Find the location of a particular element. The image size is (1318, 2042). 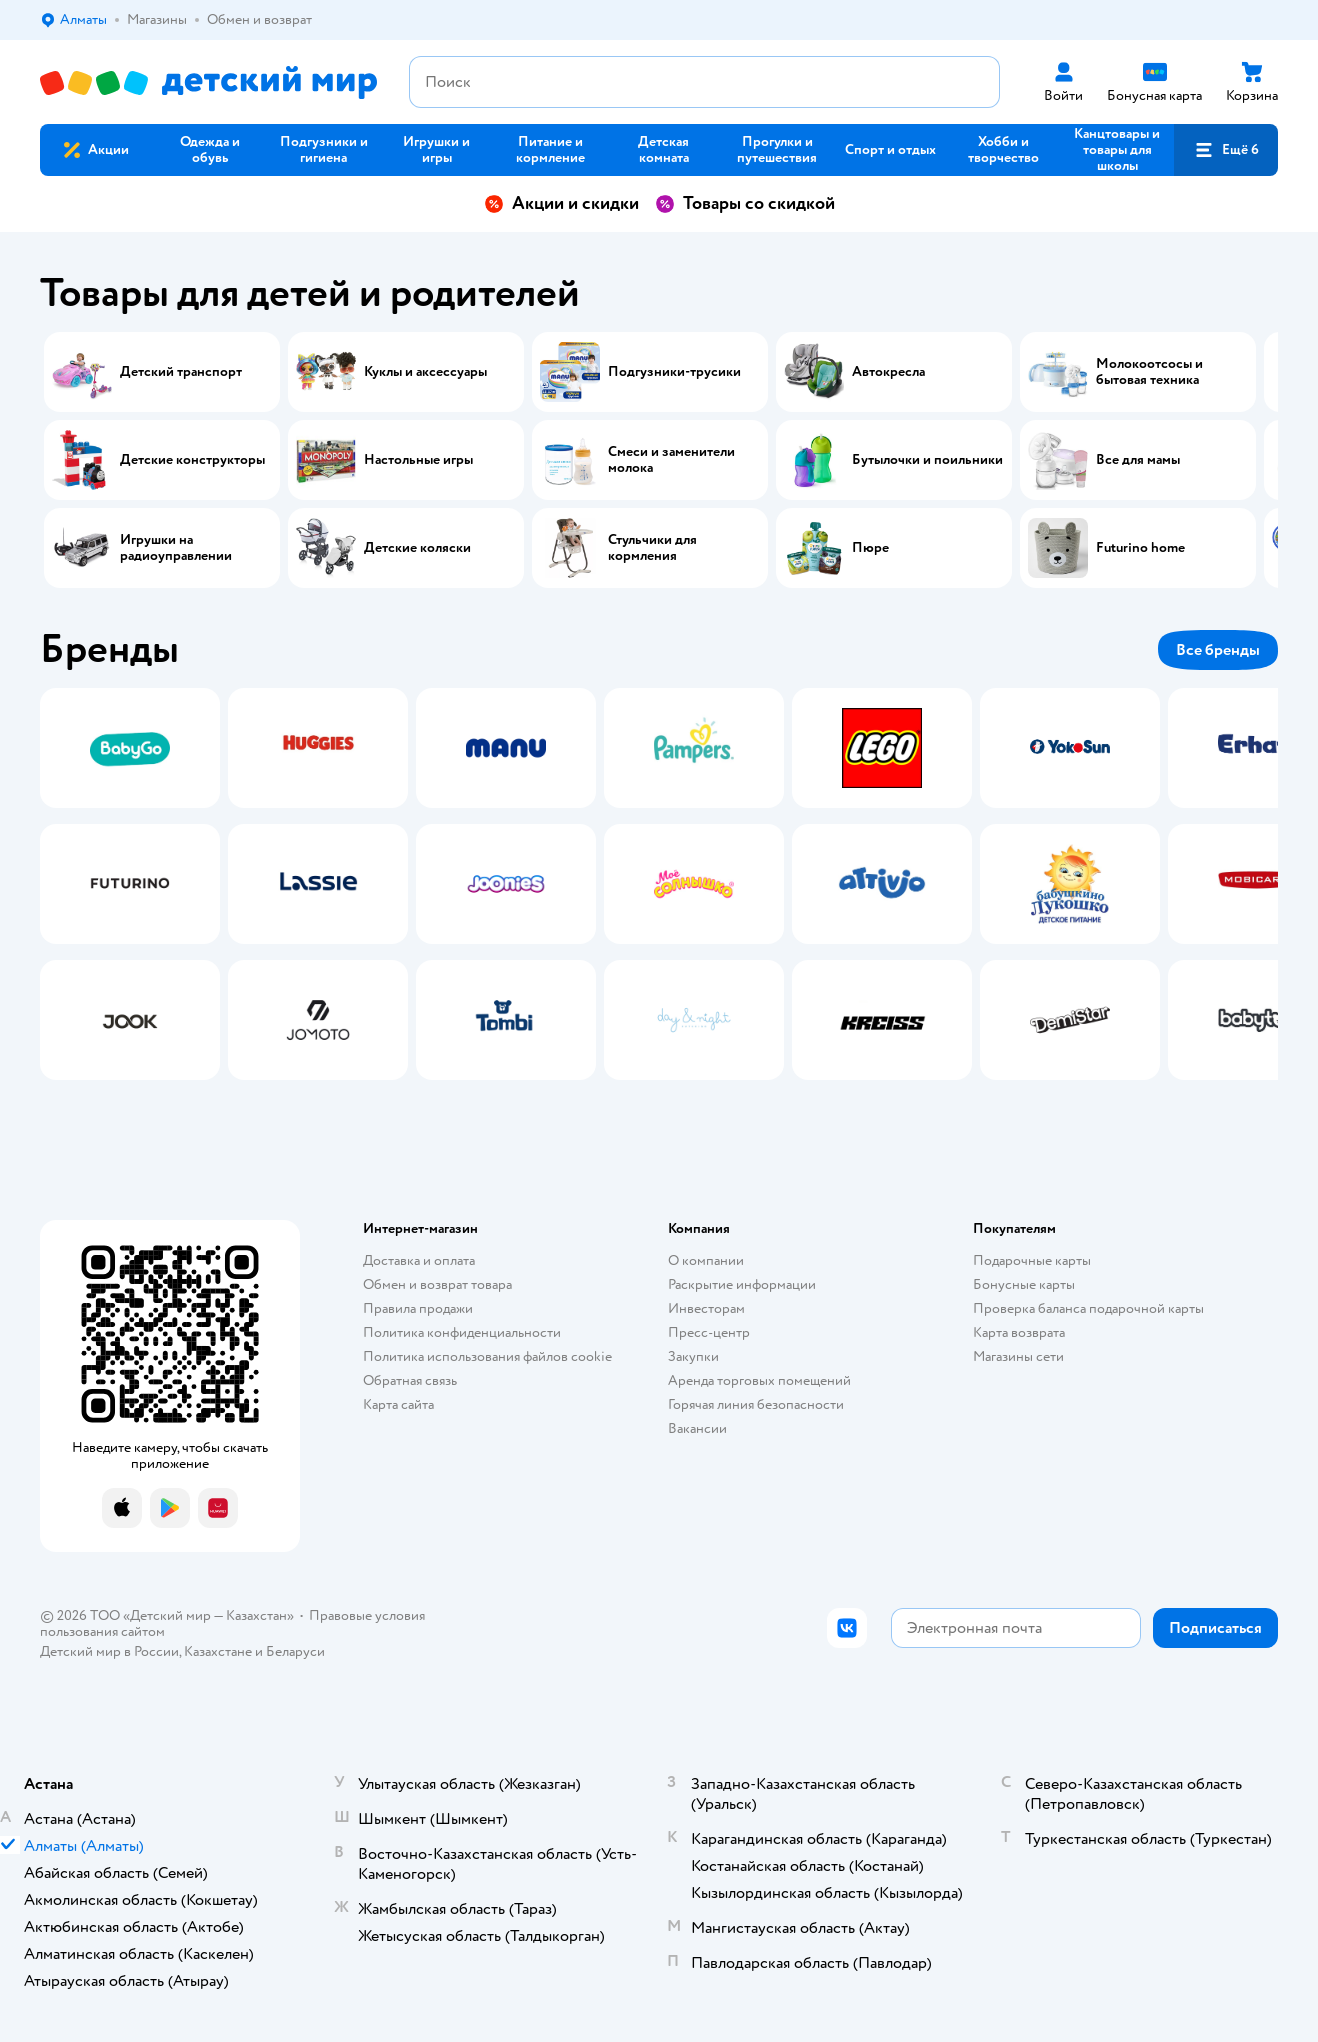

Казахстане is located at coordinates (218, 1651).